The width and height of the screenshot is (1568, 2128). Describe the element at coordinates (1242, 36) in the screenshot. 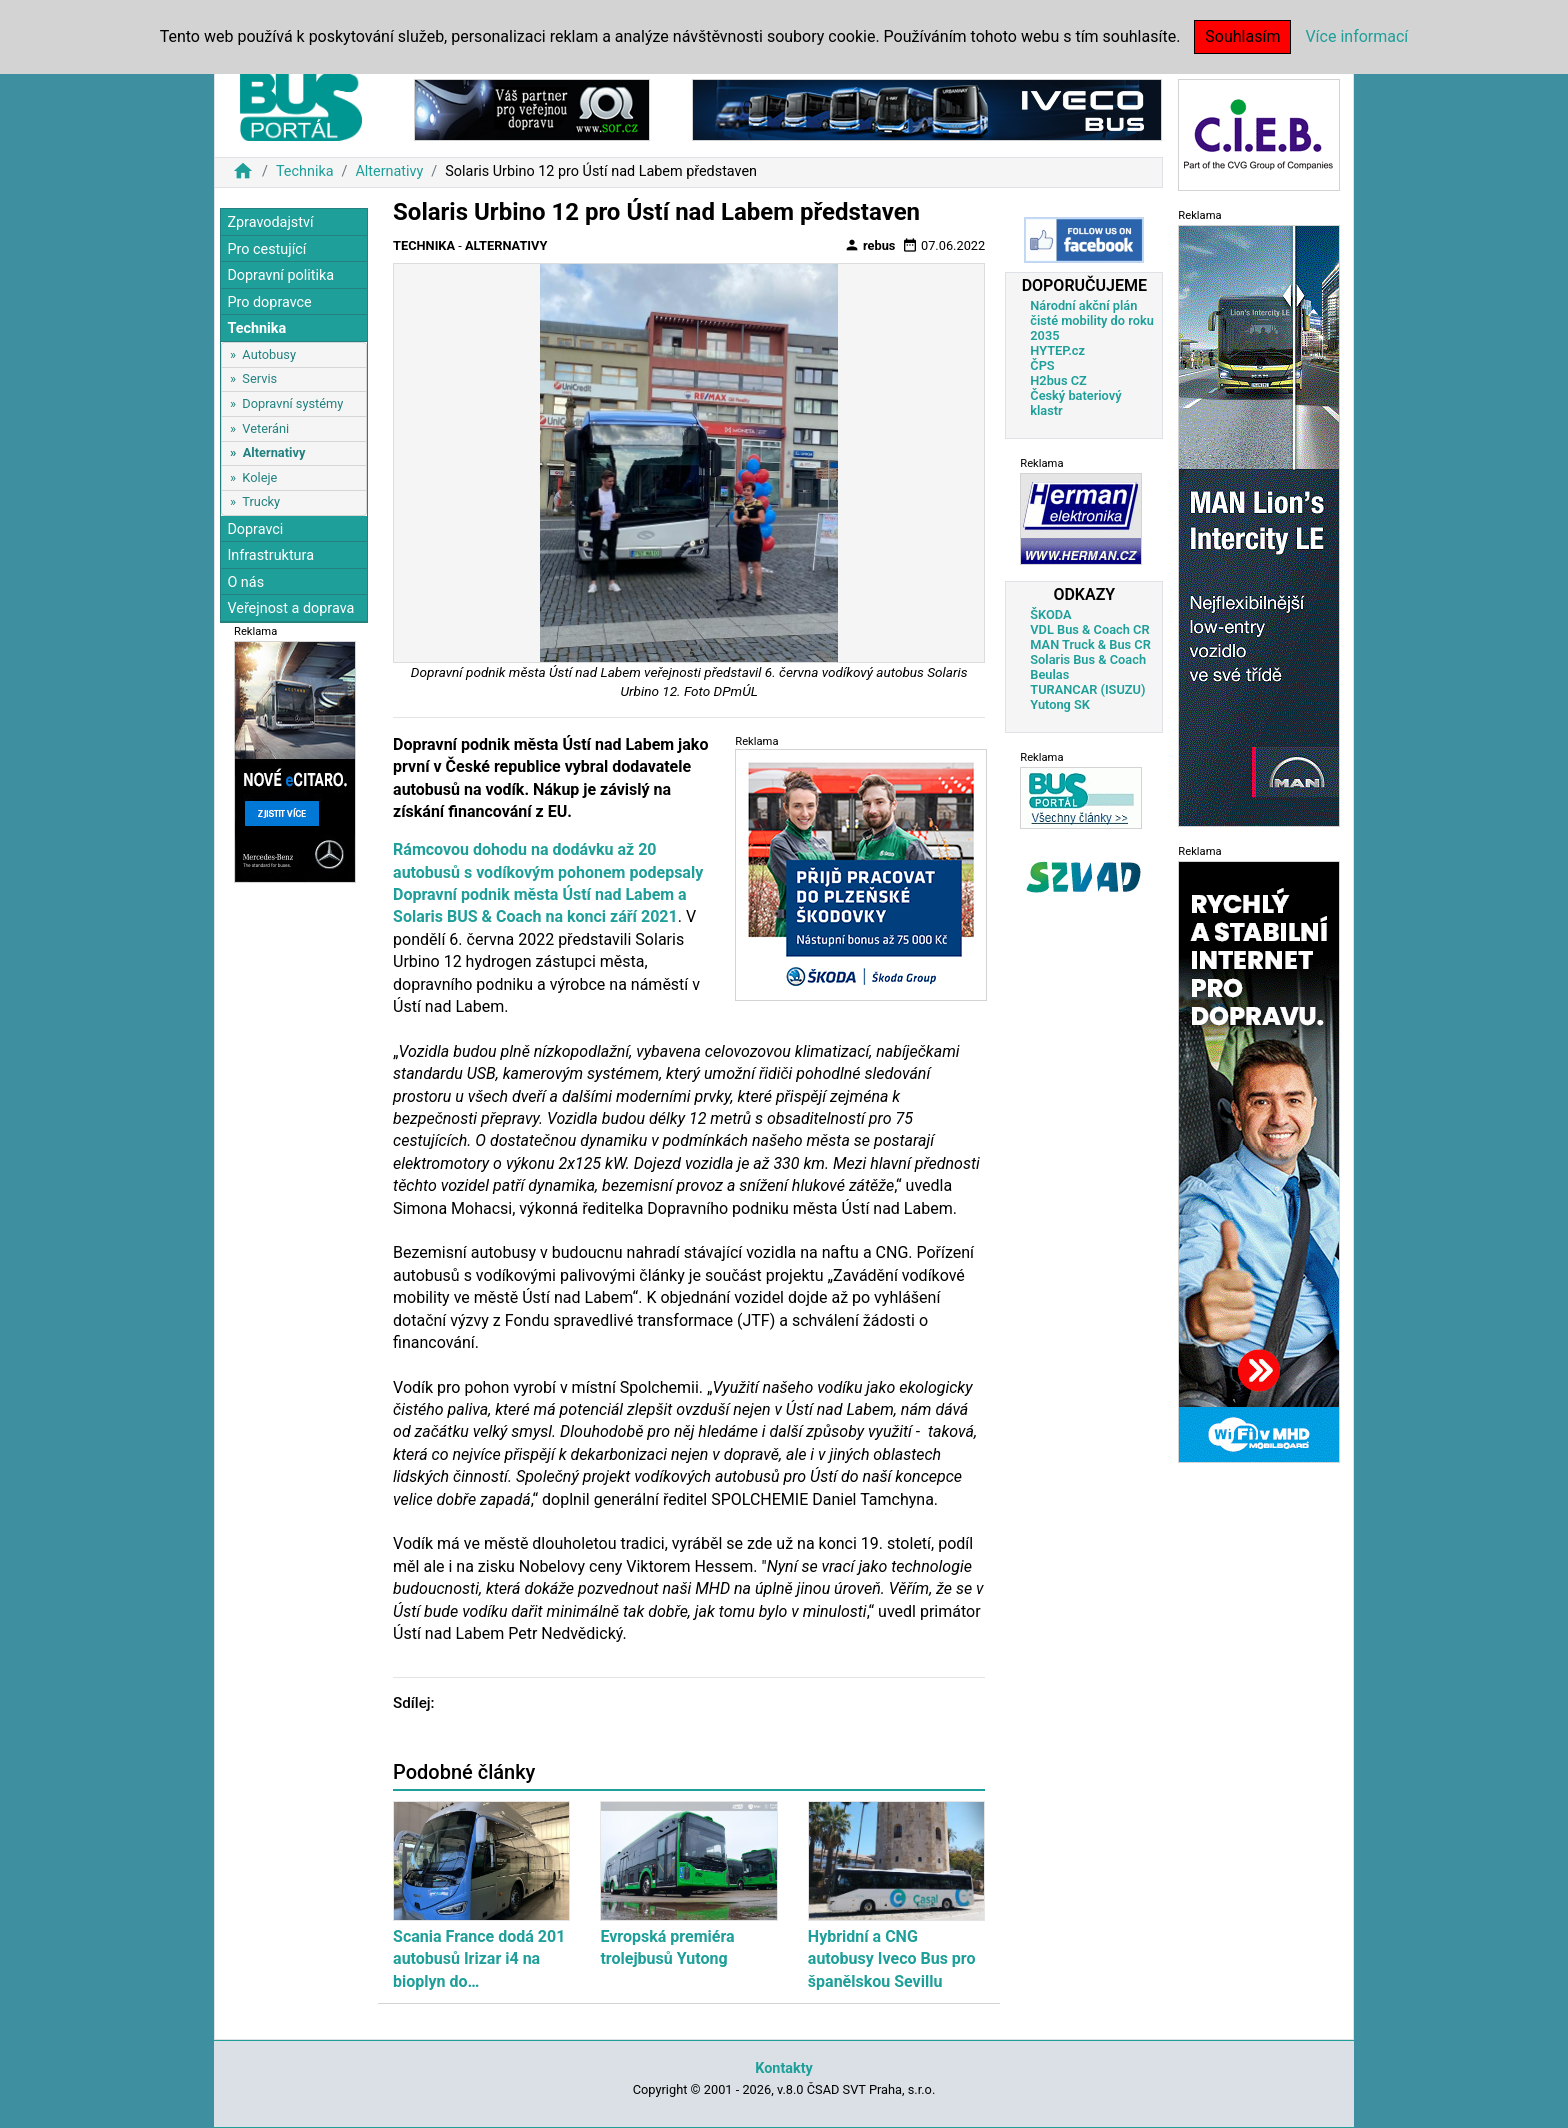

I see `Souhlasím` at that location.